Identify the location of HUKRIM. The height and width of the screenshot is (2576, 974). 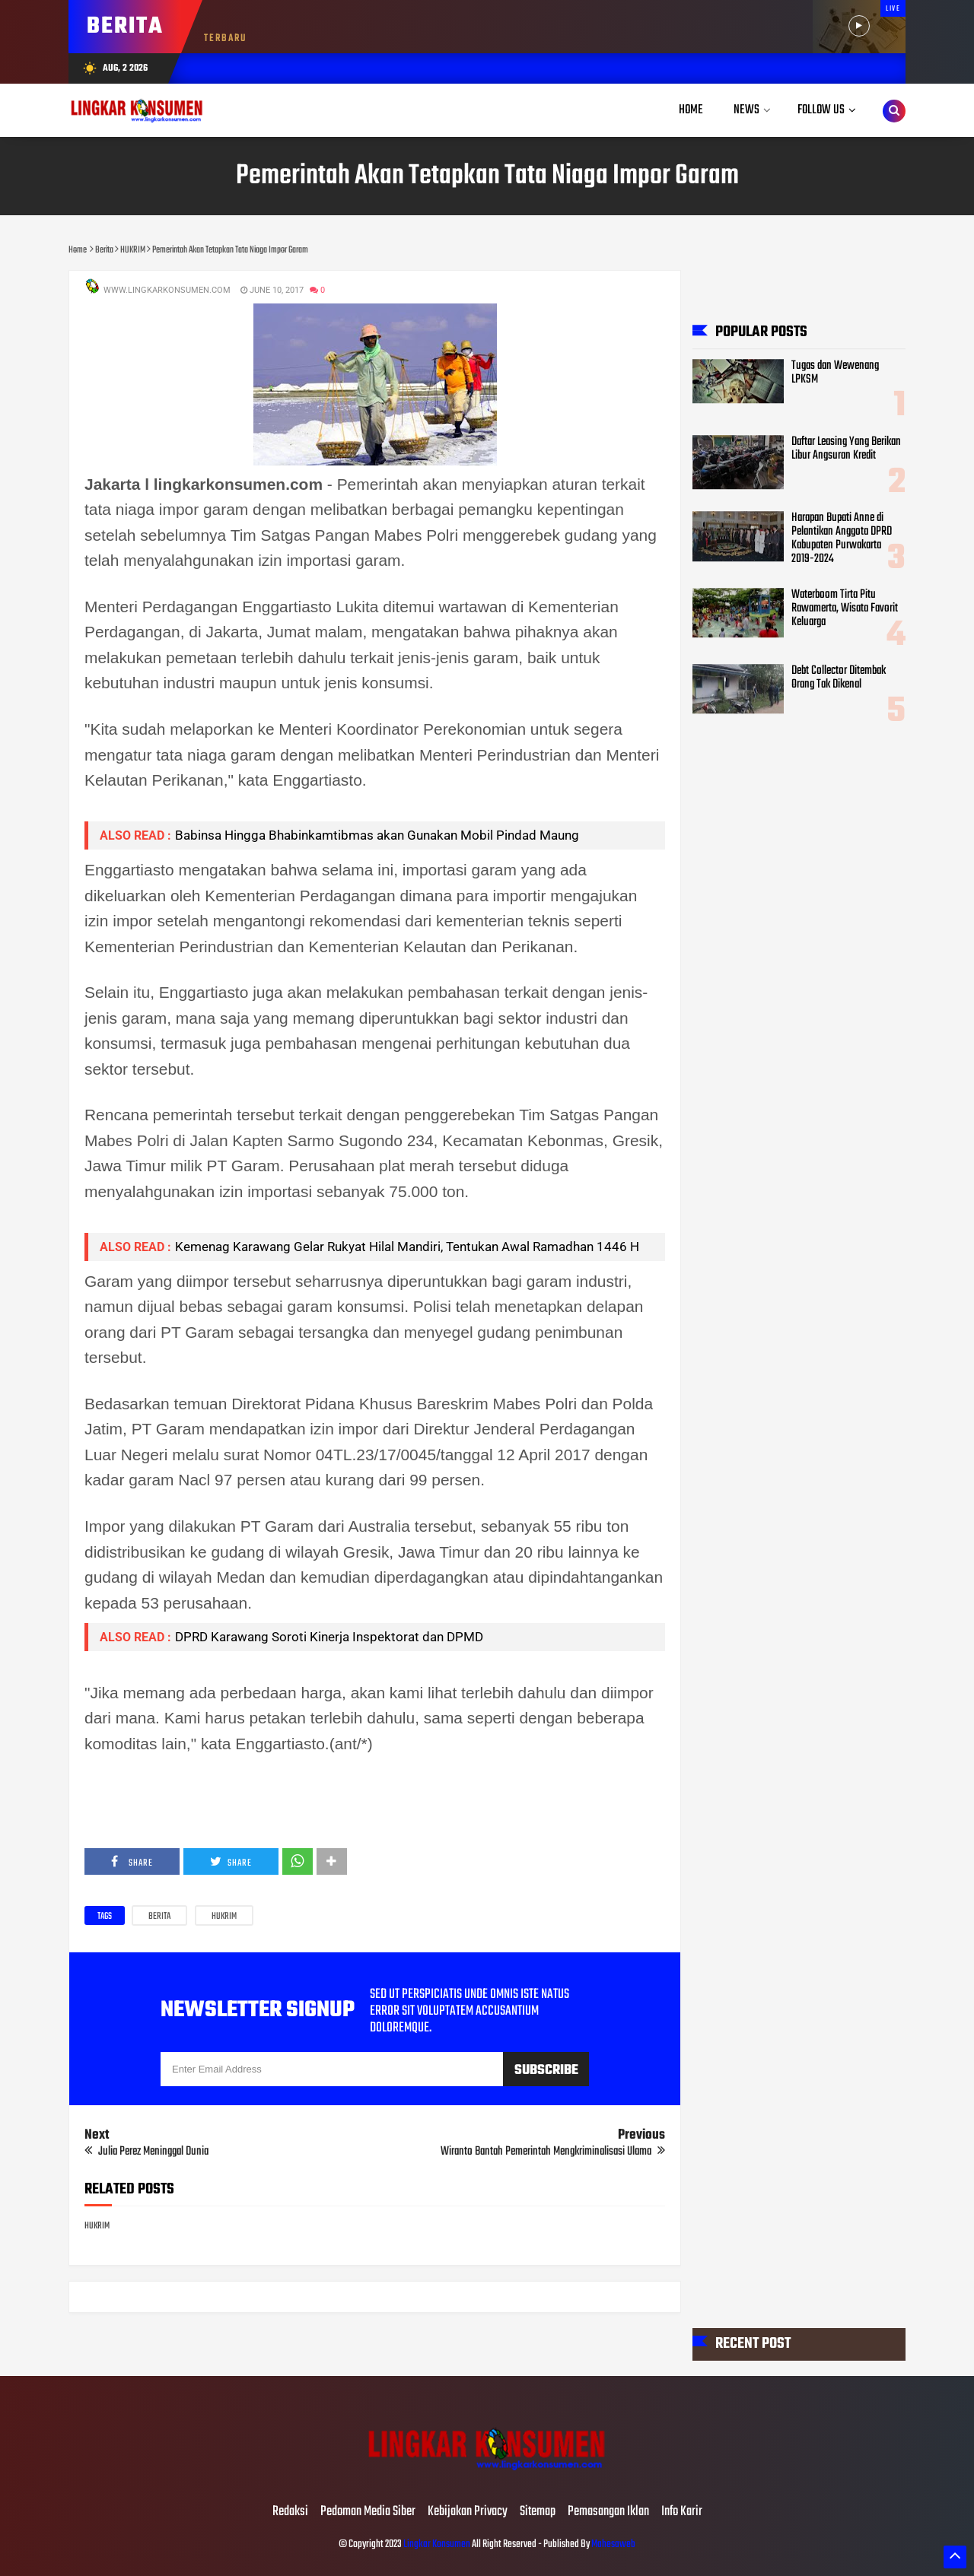
(224, 1916).